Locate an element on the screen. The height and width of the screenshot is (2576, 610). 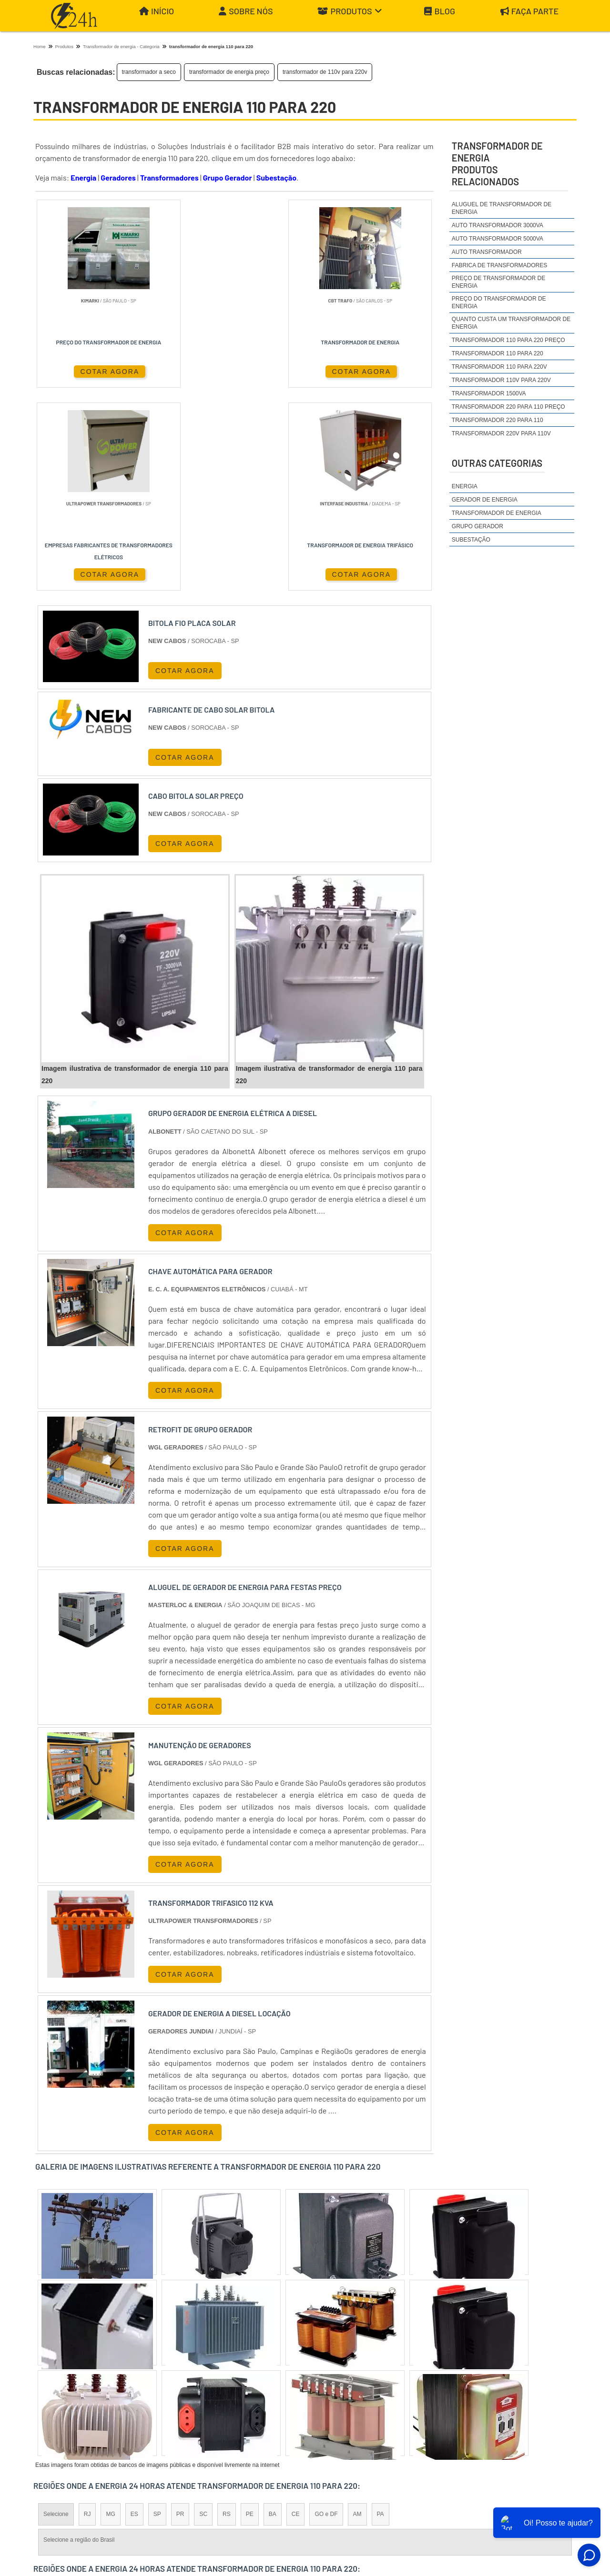
CE is located at coordinates (296, 2312).